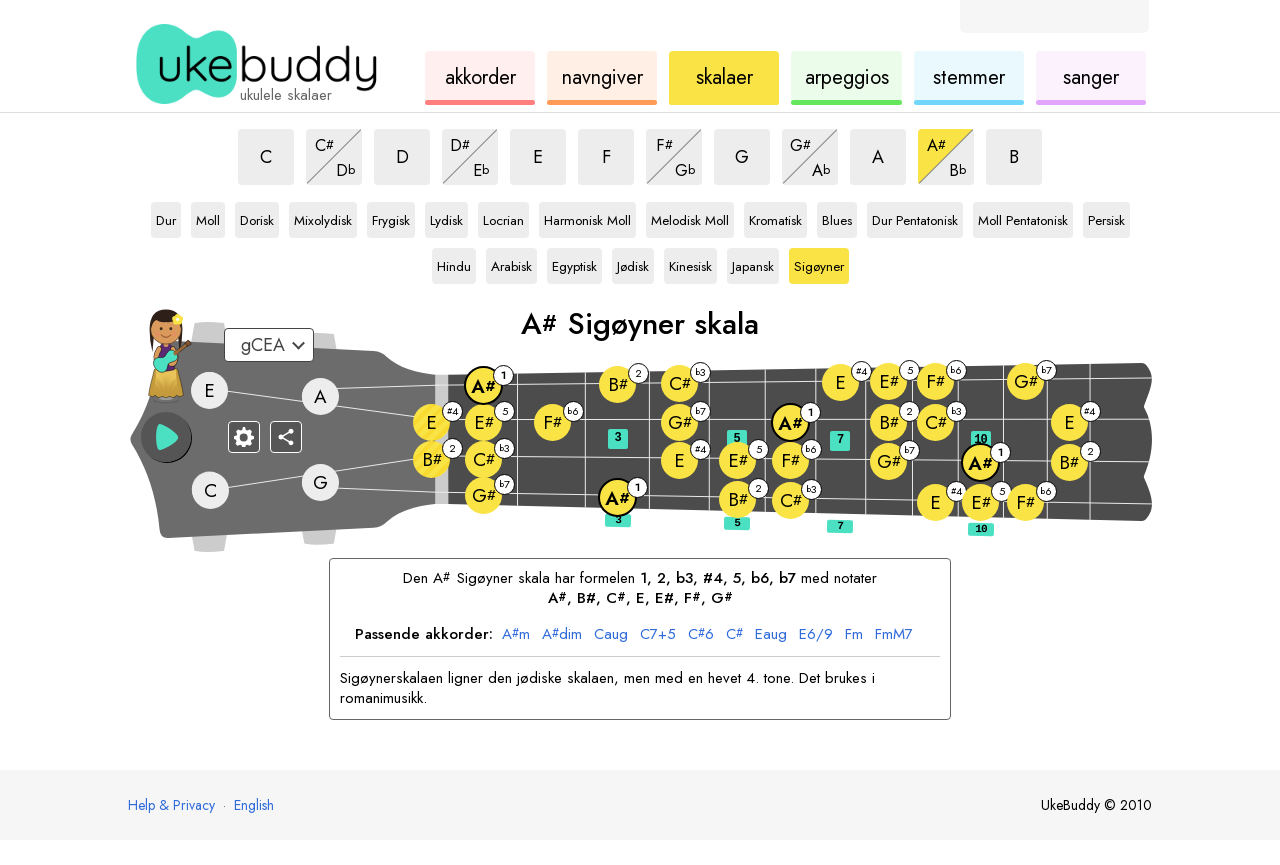 This screenshot has height=865, width=1280. Describe the element at coordinates (244, 437) in the screenshot. I see `[Gripebrett-innstillinger]` at that location.